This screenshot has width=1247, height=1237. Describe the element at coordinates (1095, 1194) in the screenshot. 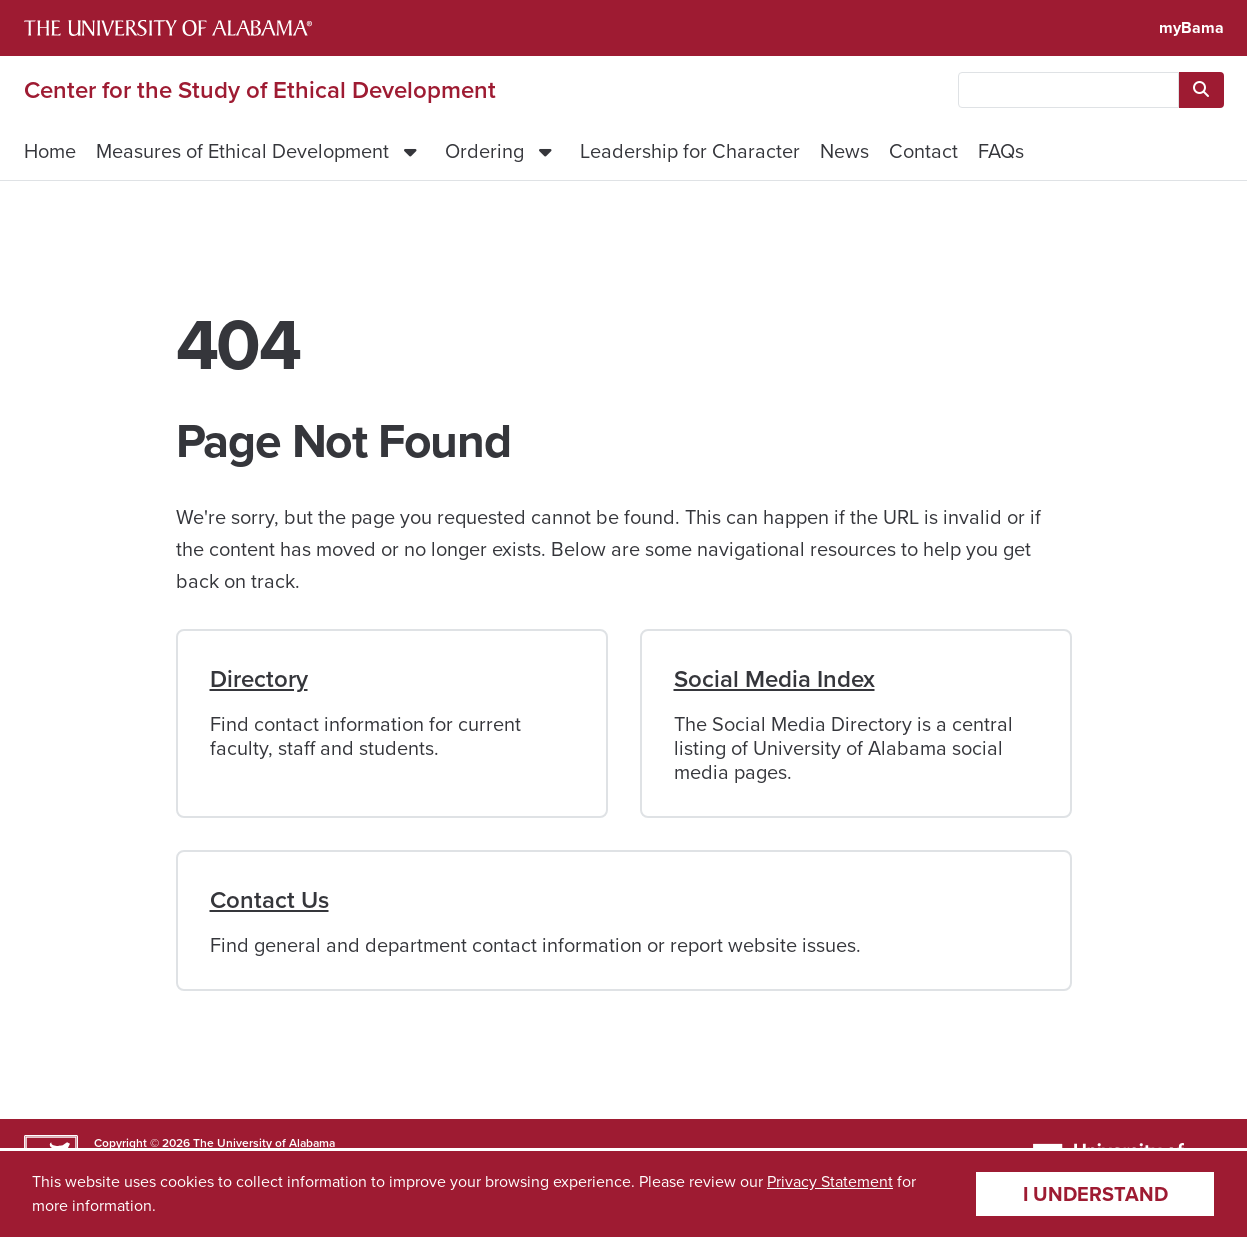

I see `I understand` at that location.